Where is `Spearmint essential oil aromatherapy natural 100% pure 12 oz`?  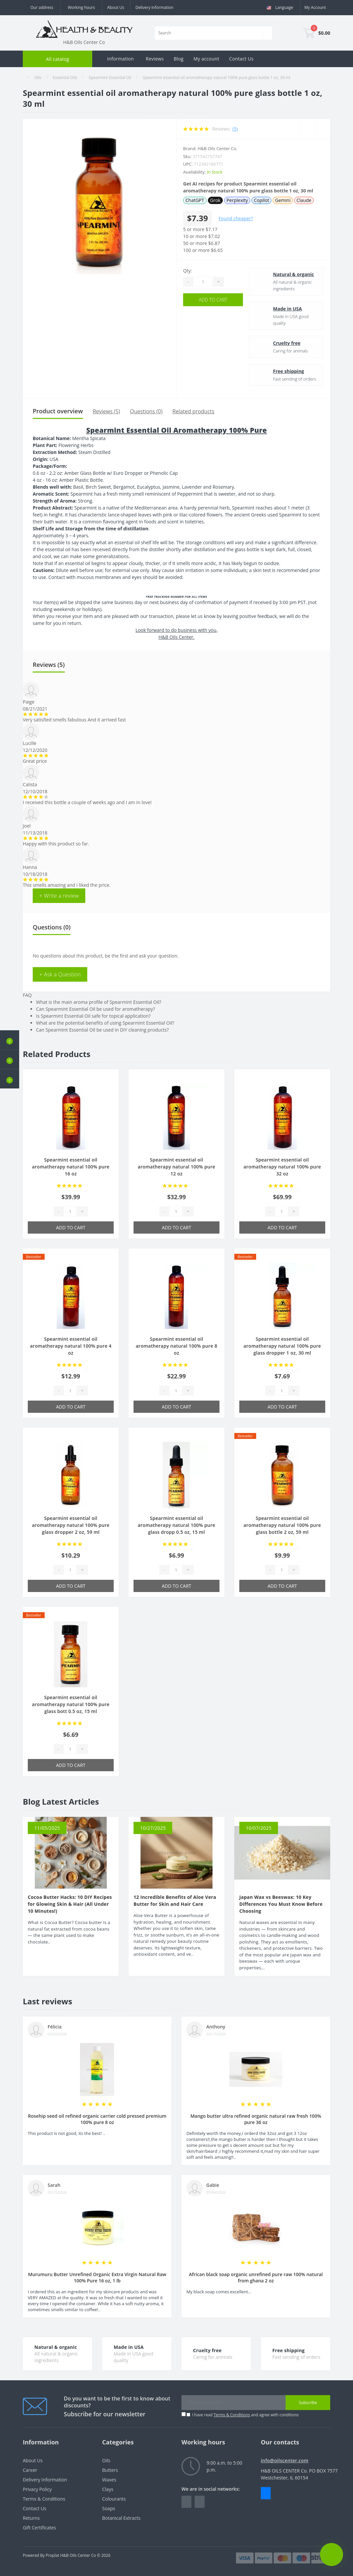 Spearmint essential oil aromatherapy natural 100% pure 12 oz is located at coordinates (176, 1167).